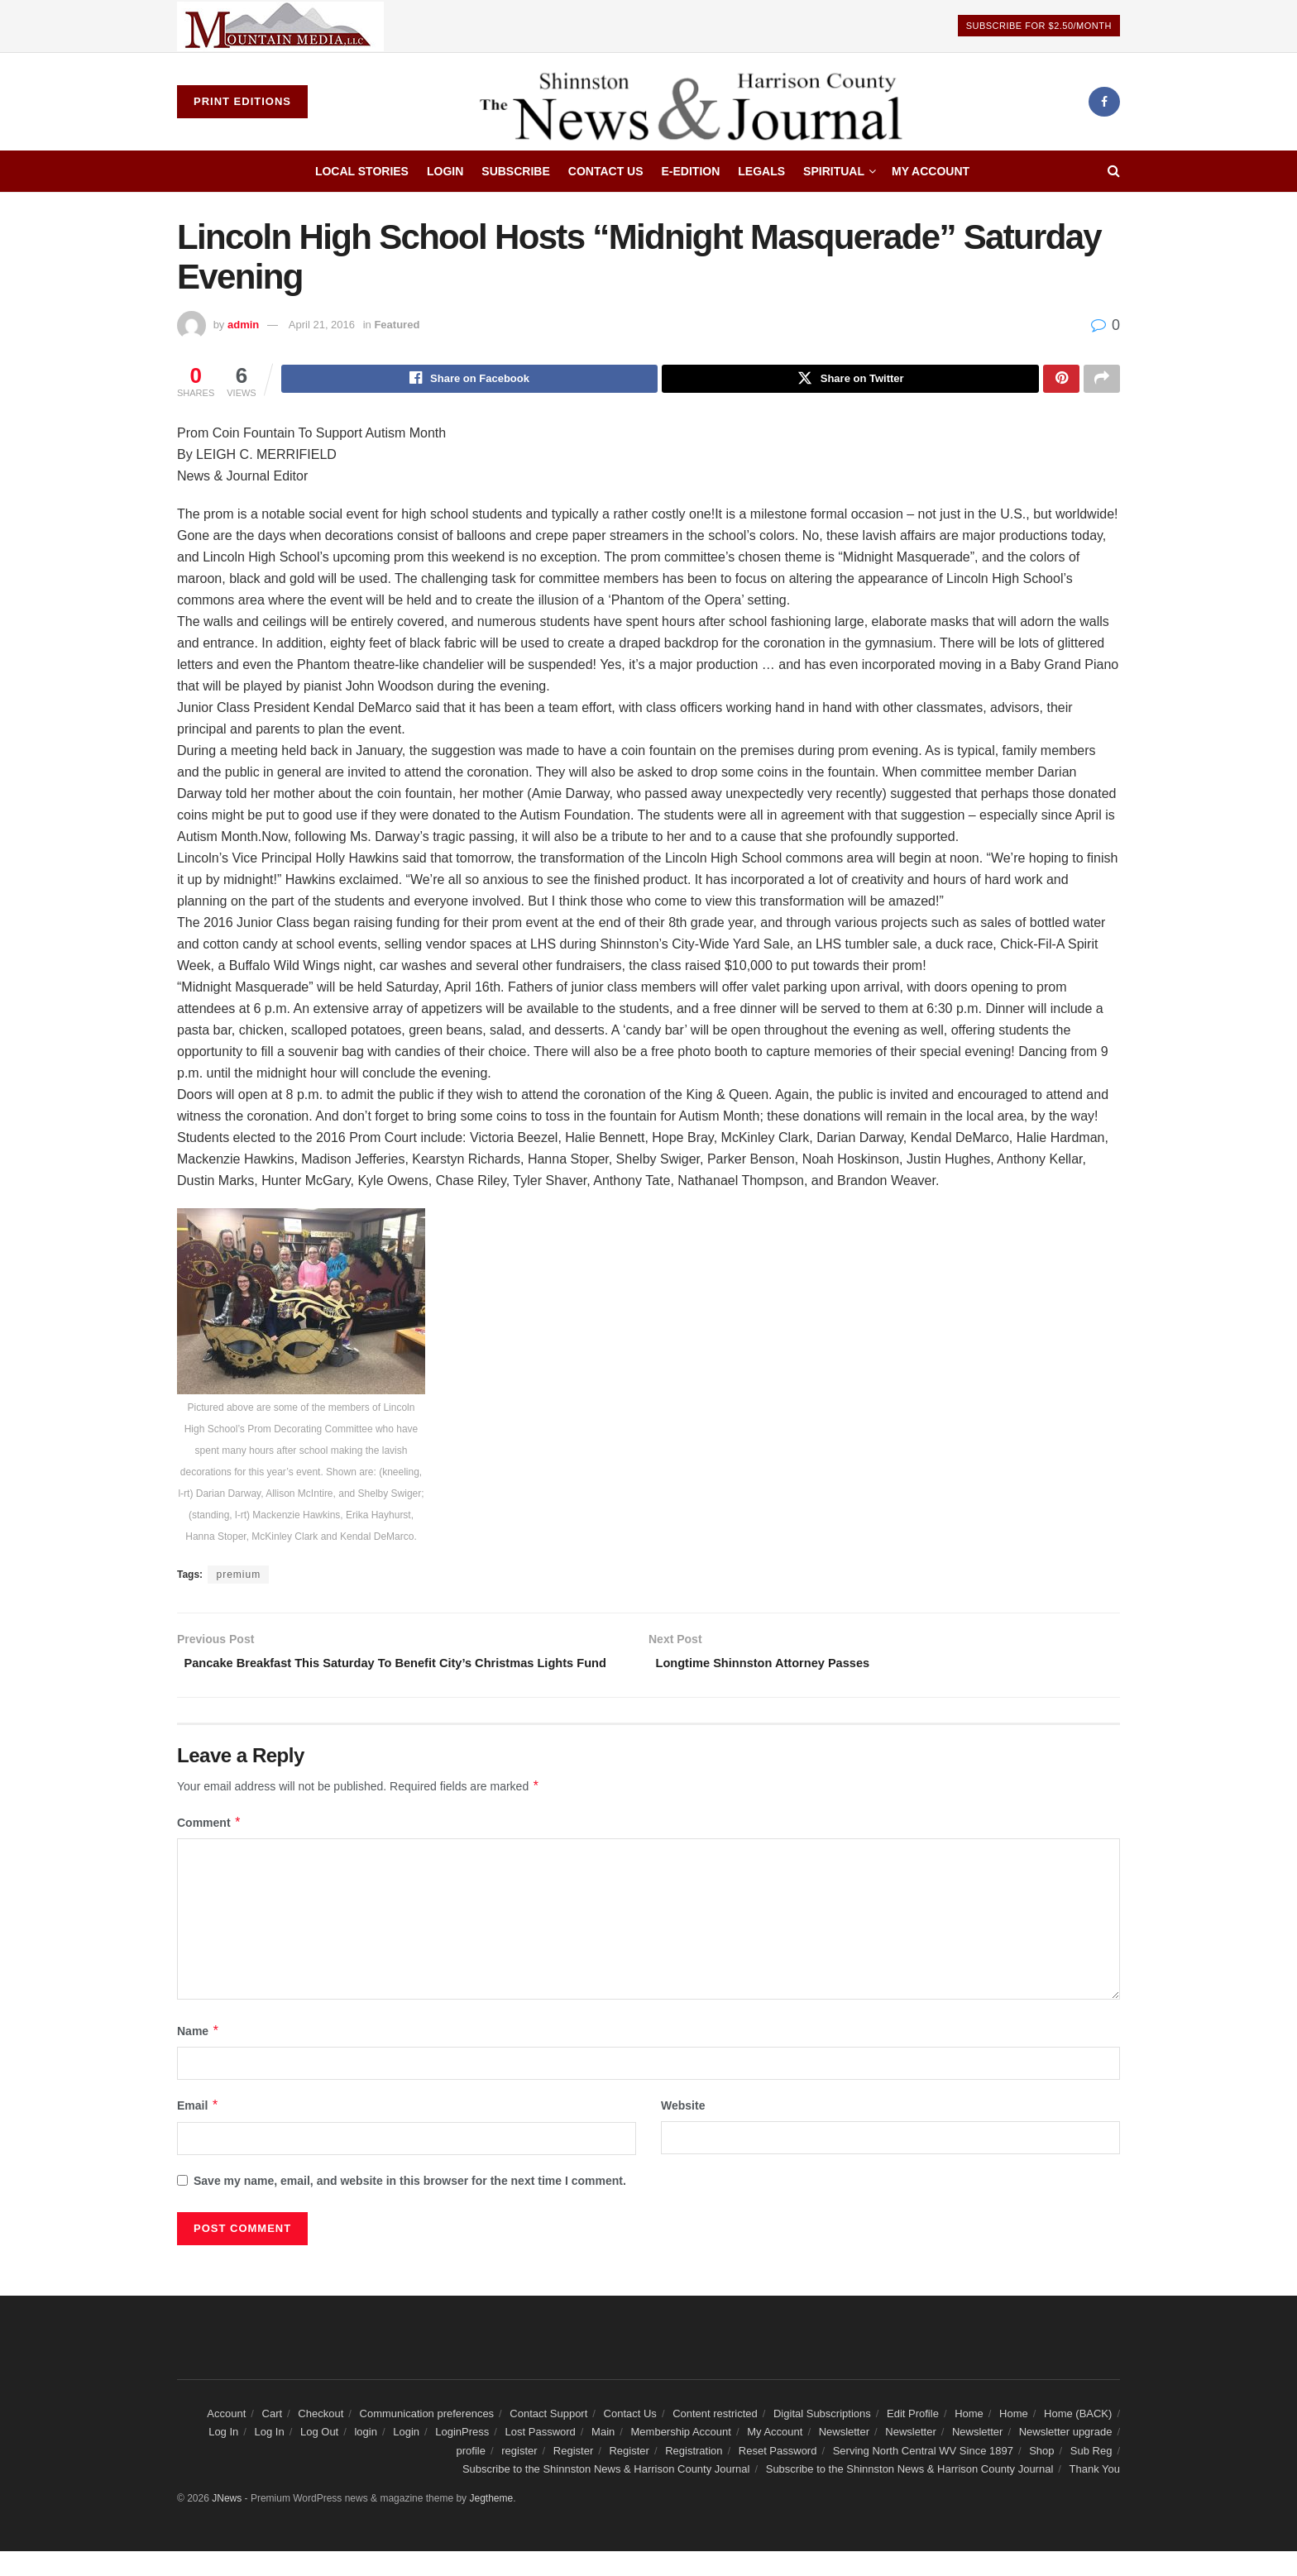 The width and height of the screenshot is (1297, 2576). Describe the element at coordinates (491, 2523) in the screenshot. I see `Jegtheme` at that location.